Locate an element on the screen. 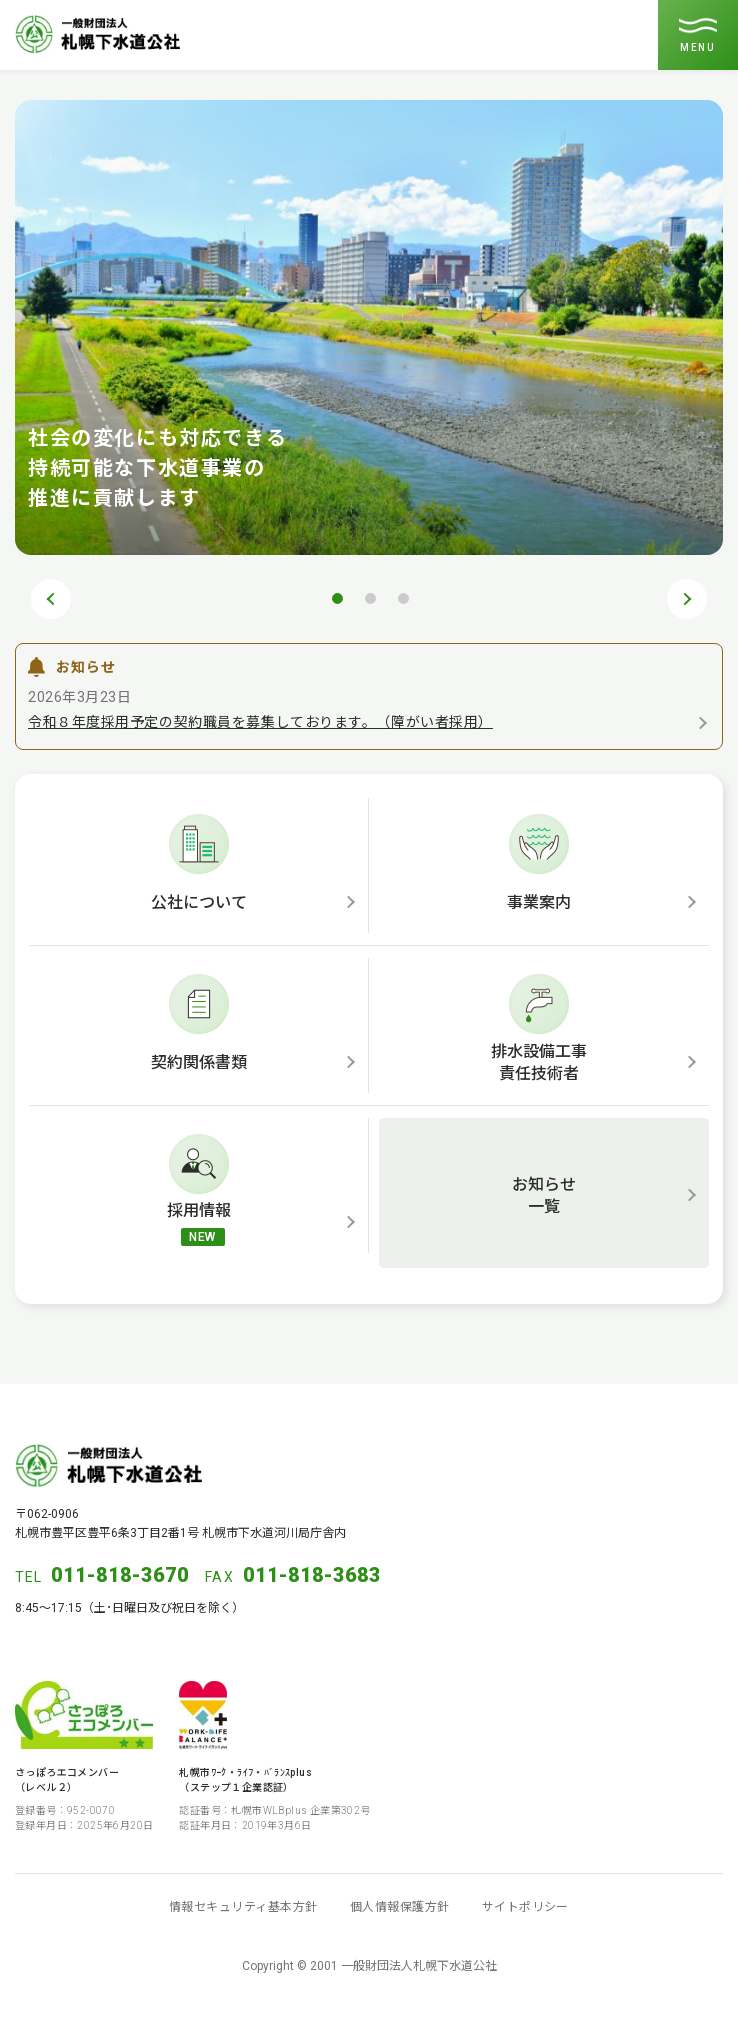 The height and width of the screenshot is (2019, 738). 2 [tab] is located at coordinates (370, 598).